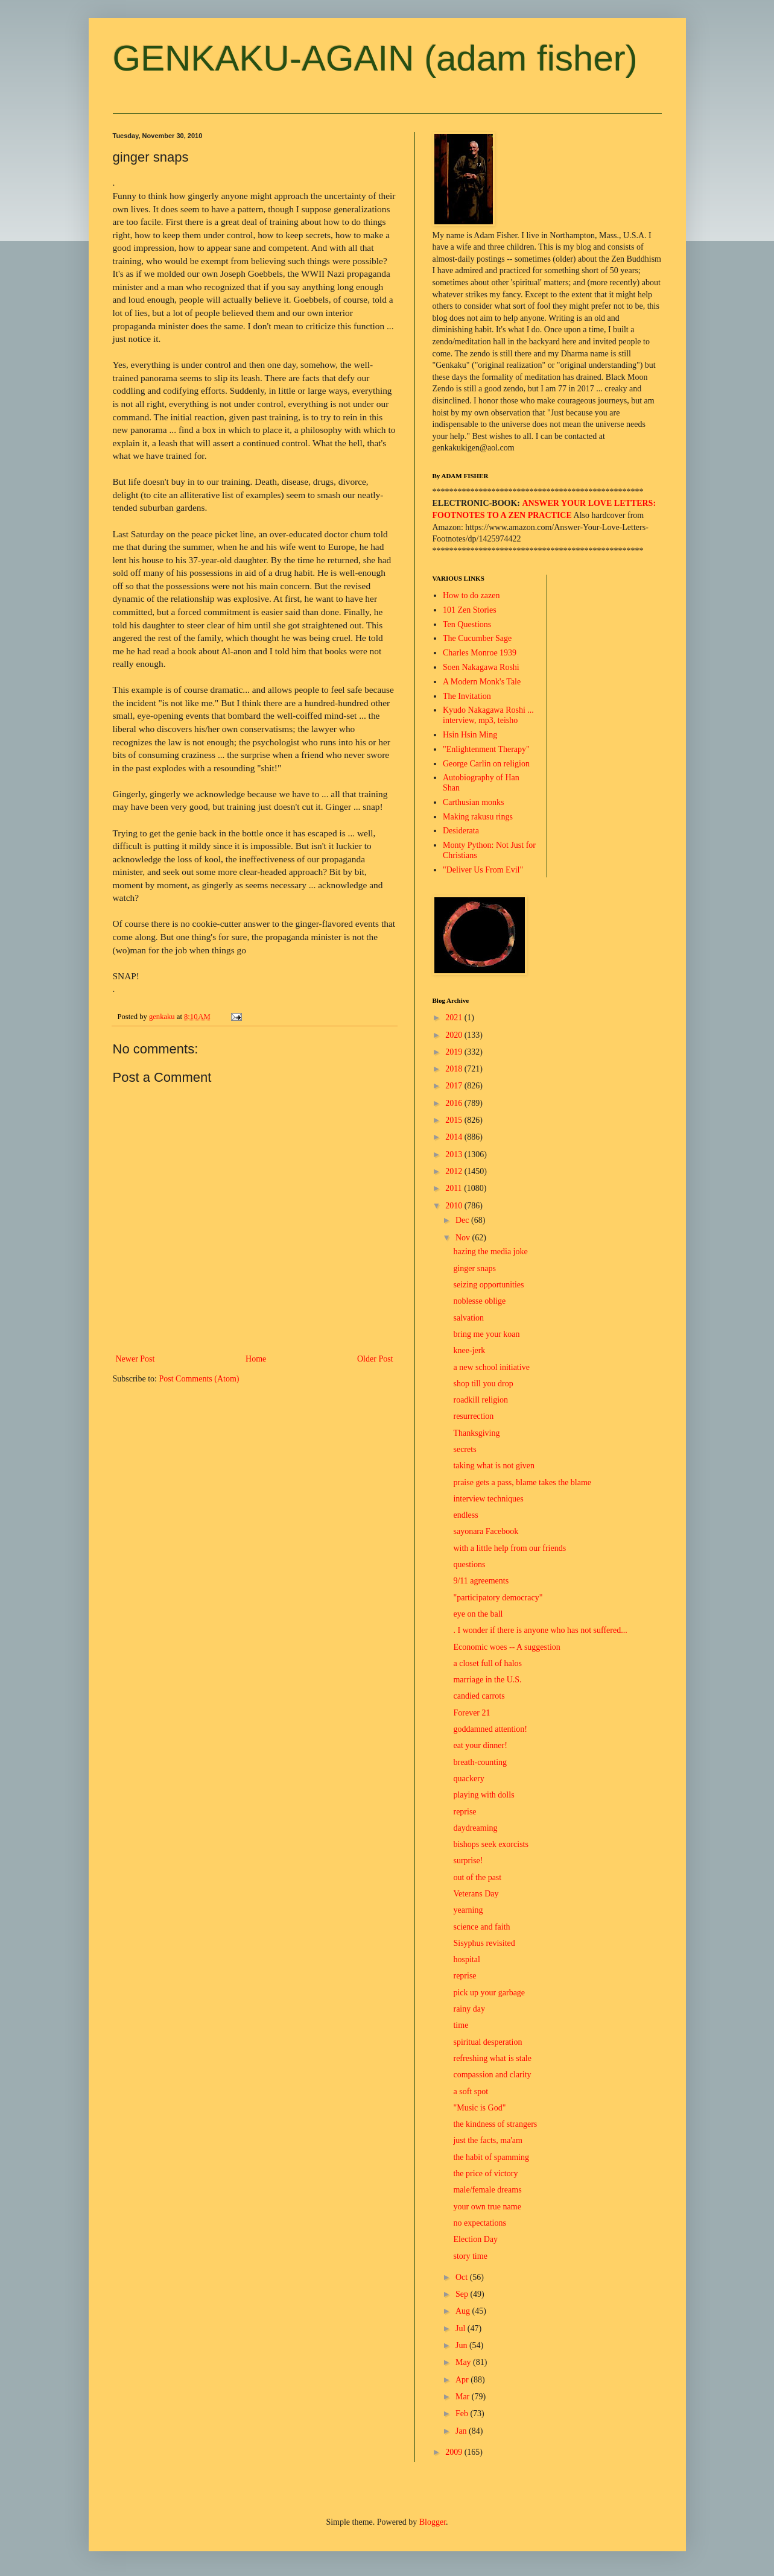  Describe the element at coordinates (484, 1943) in the screenshot. I see `Sisyphus revisited` at that location.